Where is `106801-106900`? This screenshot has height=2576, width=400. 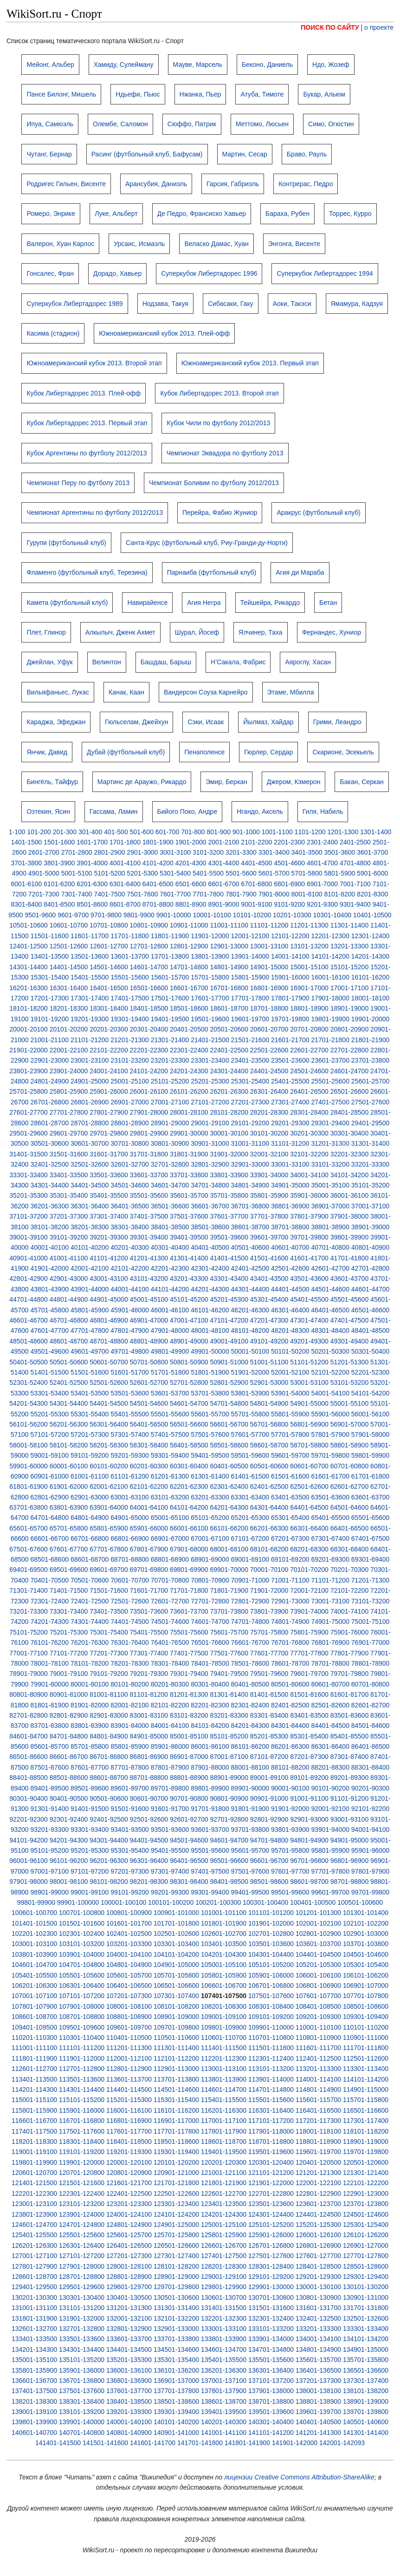
106801-106900 is located at coordinates (318, 1985).